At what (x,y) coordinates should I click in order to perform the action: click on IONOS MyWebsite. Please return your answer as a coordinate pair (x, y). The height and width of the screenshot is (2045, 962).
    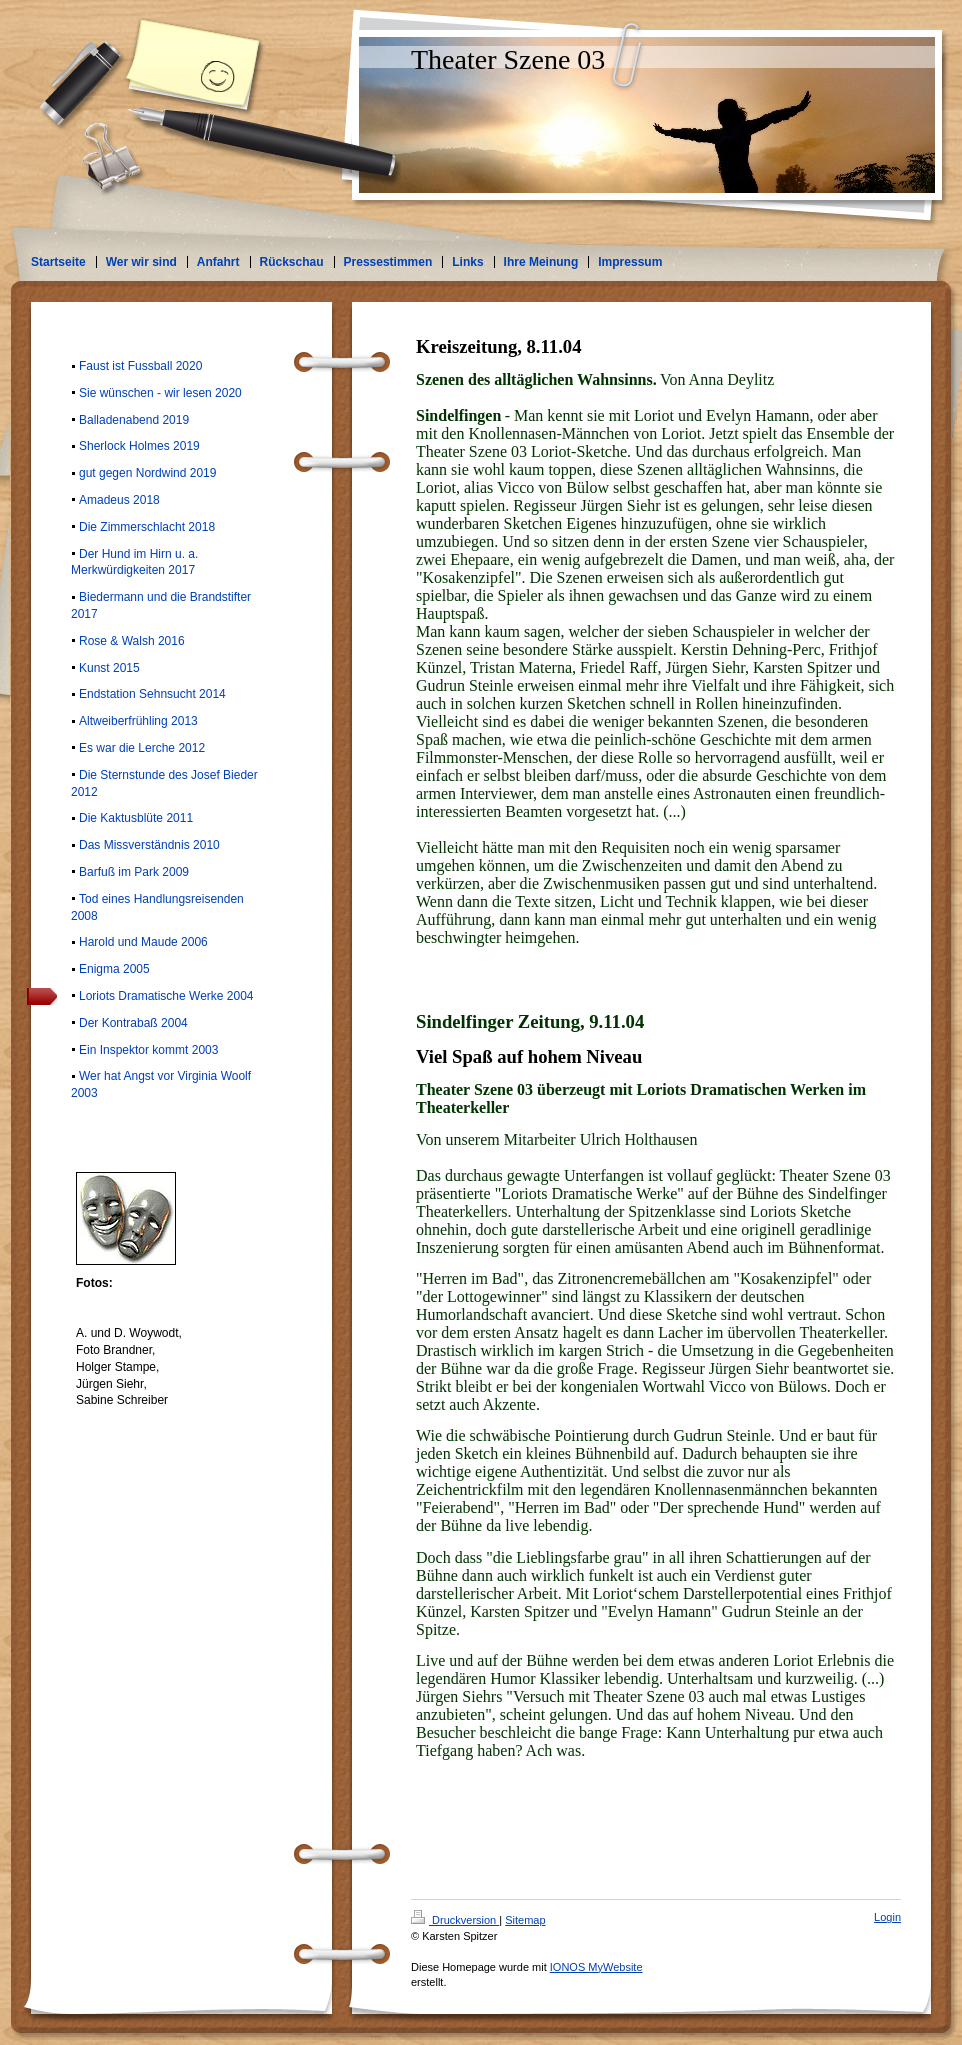
    Looking at the image, I should click on (596, 1967).